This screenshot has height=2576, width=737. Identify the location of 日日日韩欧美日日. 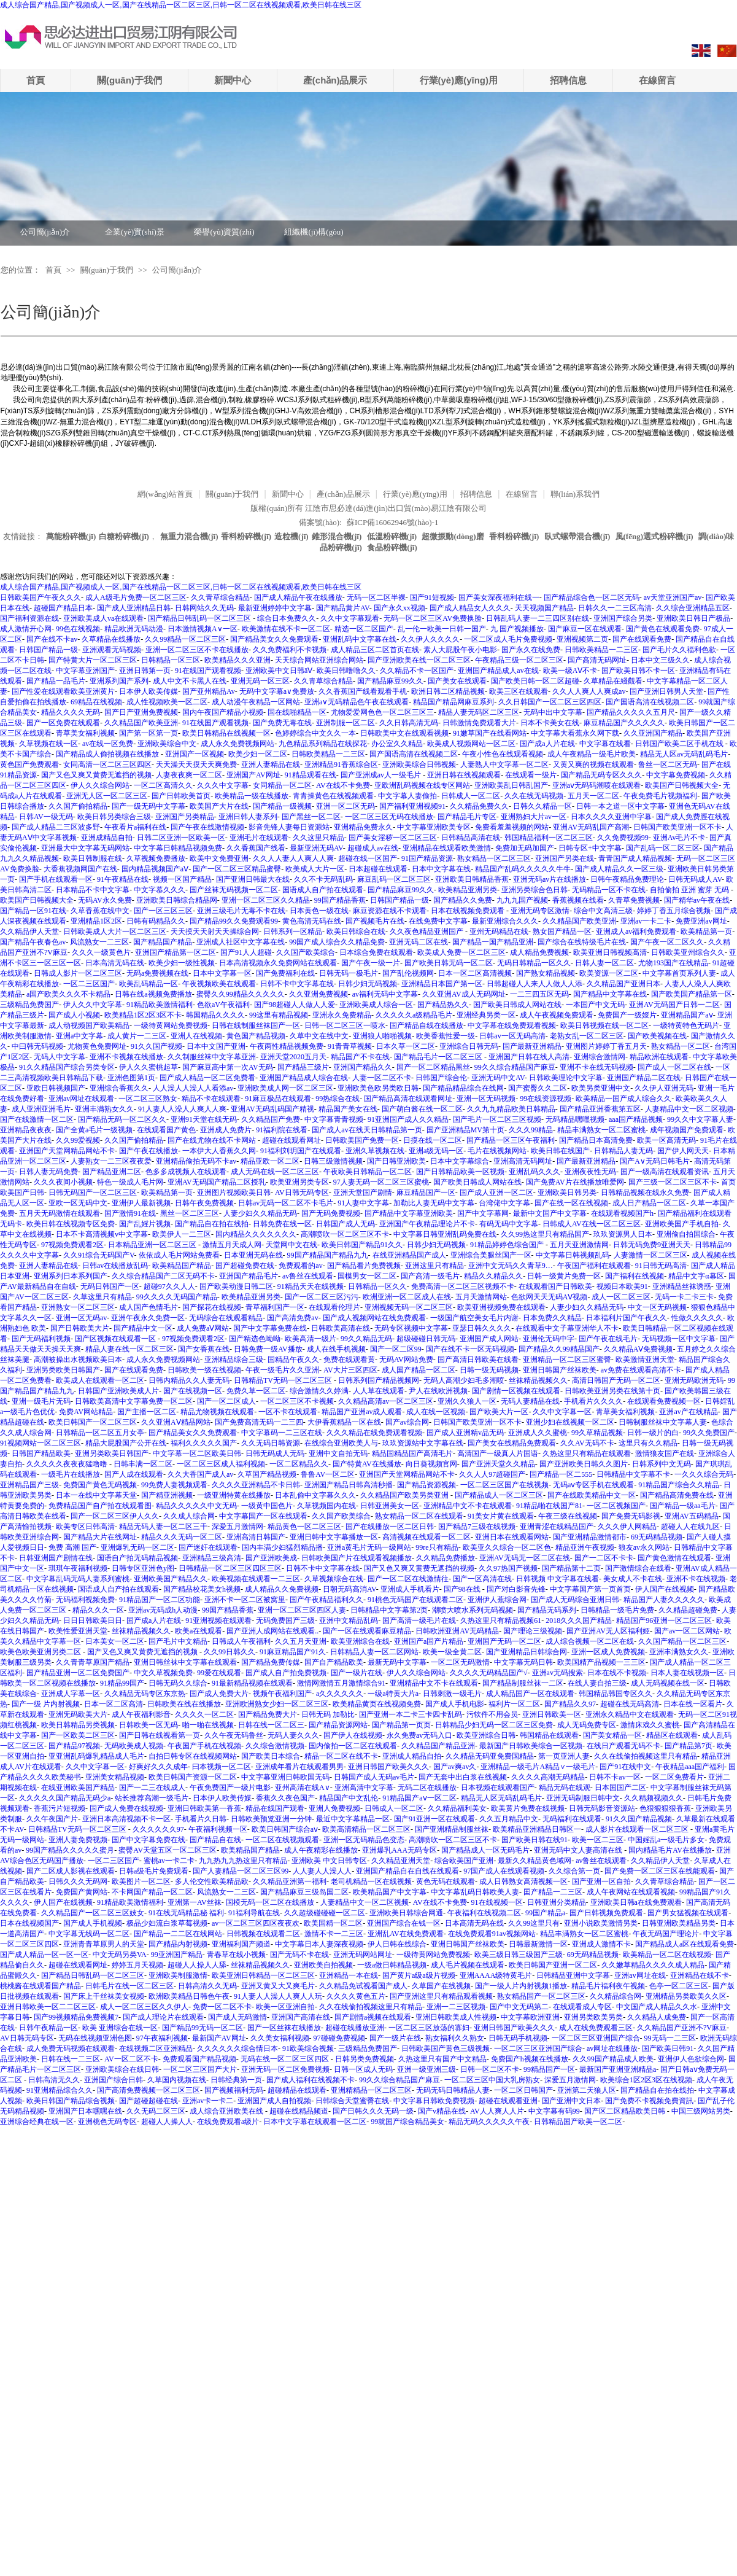
(92, 1620).